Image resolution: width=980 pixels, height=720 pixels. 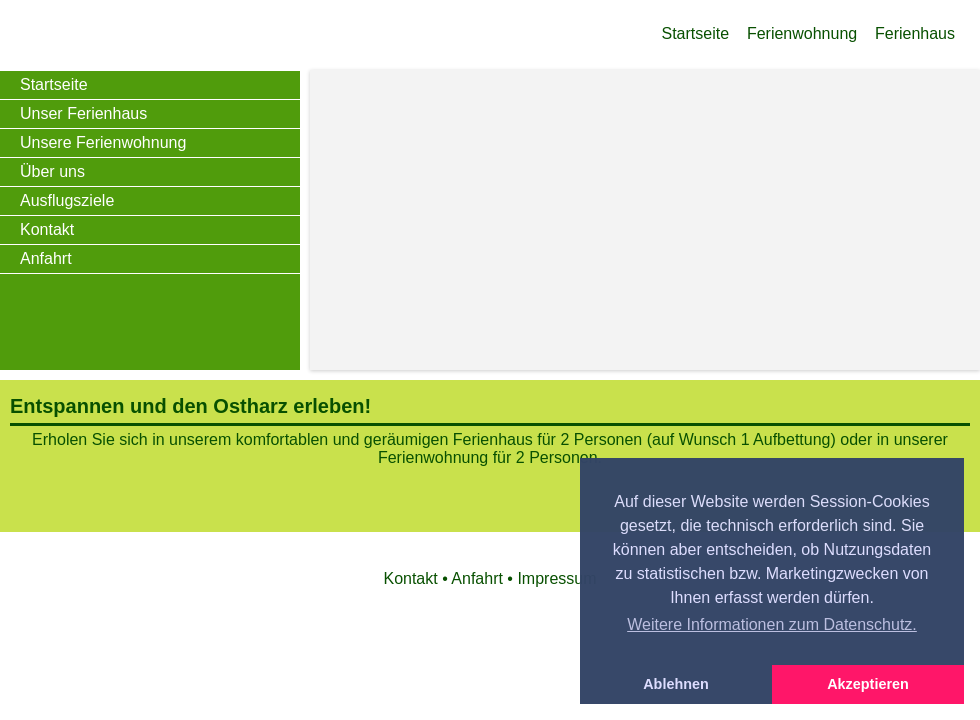 What do you see at coordinates (103, 142) in the screenshot?
I see `Unsere Ferienwohnung` at bounding box center [103, 142].